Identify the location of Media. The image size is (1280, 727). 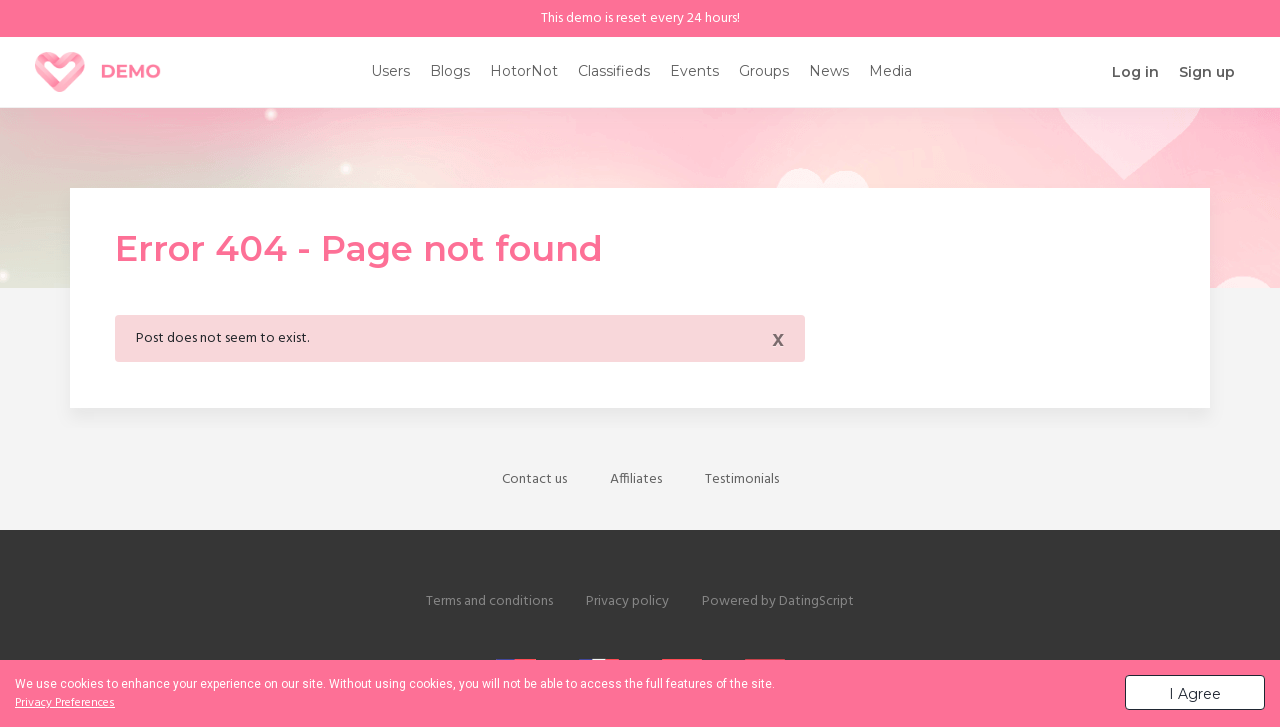
(890, 71).